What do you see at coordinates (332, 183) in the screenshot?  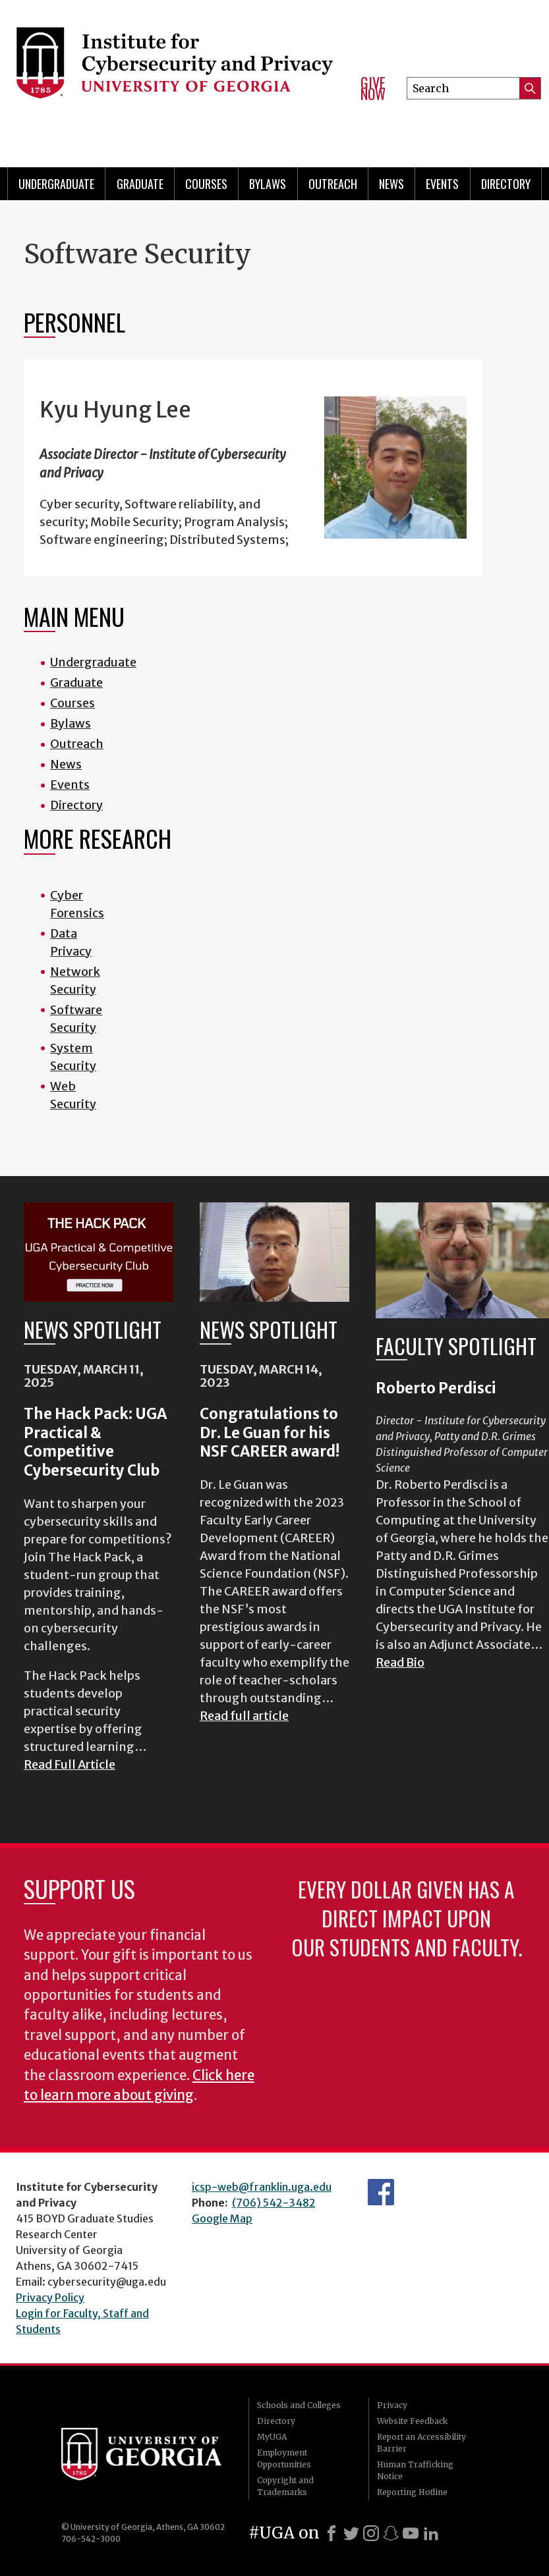 I see `Outreach` at bounding box center [332, 183].